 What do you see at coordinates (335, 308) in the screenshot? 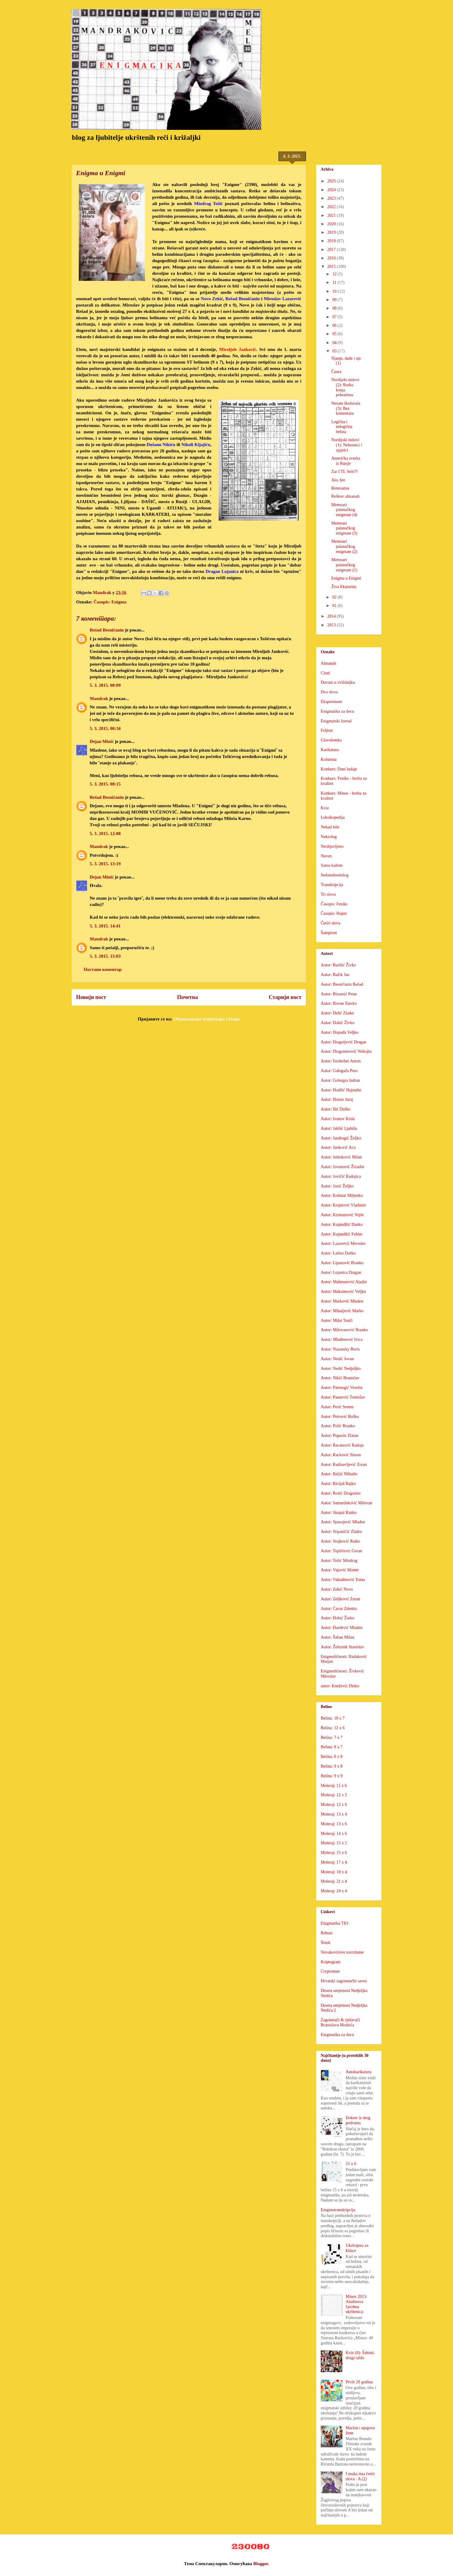
I see `08` at bounding box center [335, 308].